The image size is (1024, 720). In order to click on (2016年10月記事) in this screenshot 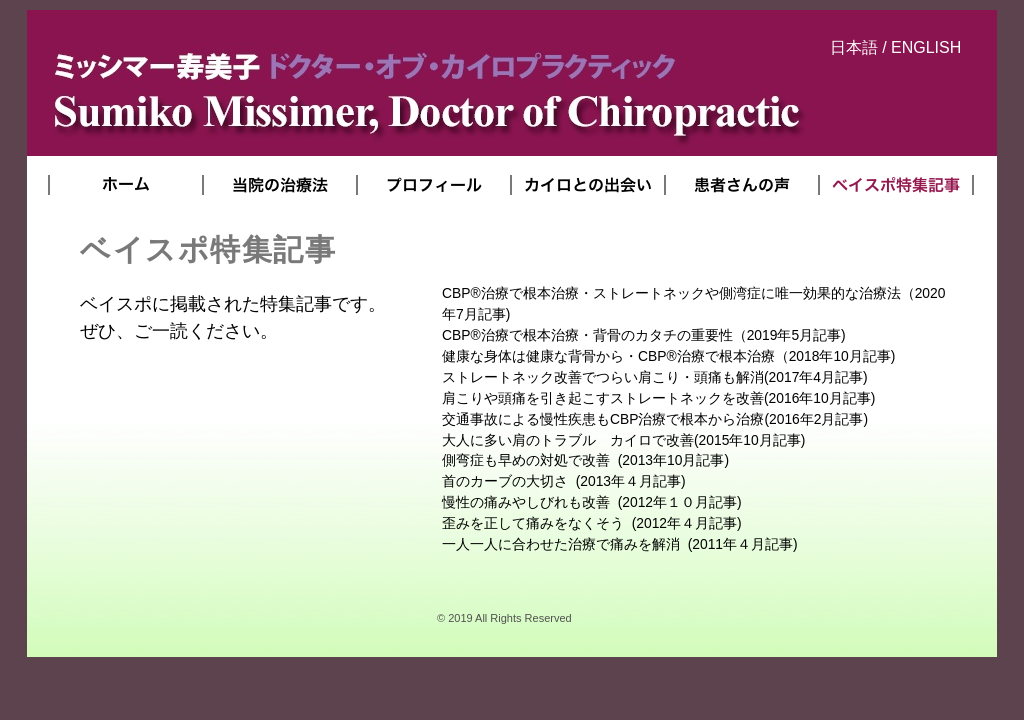, I will do `click(658, 398)`.